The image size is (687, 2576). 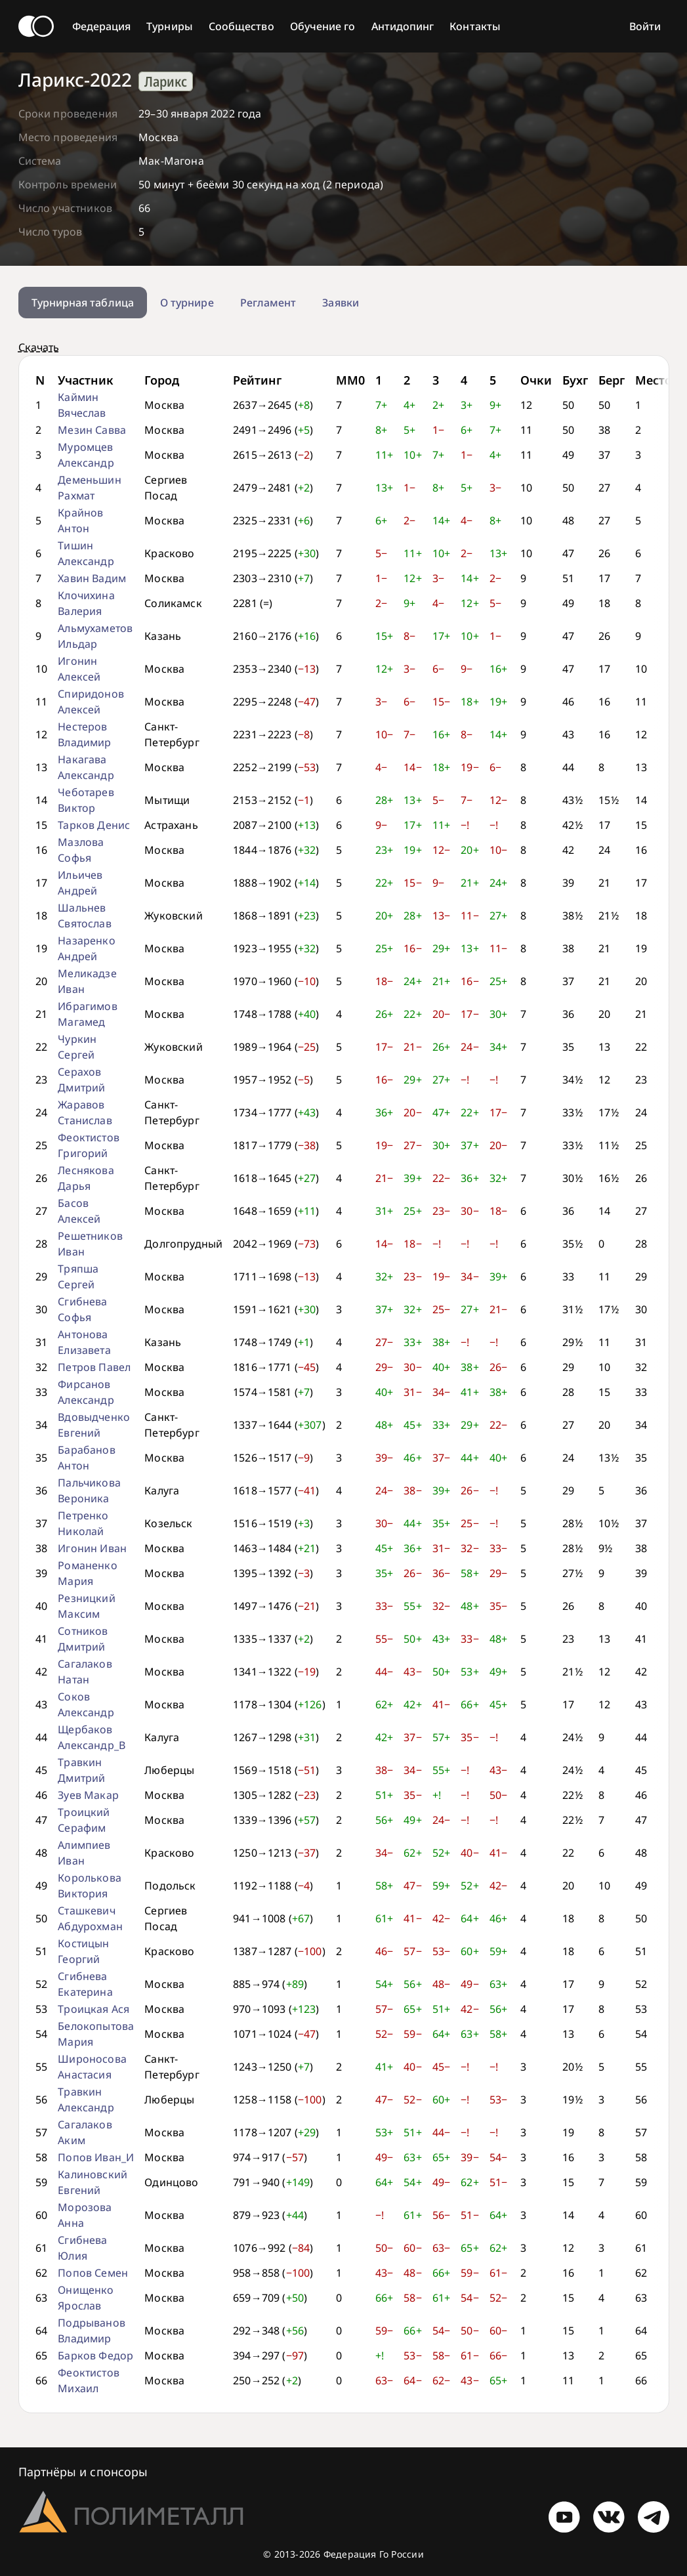 I want to click on Тарков Денис, so click(x=94, y=825).